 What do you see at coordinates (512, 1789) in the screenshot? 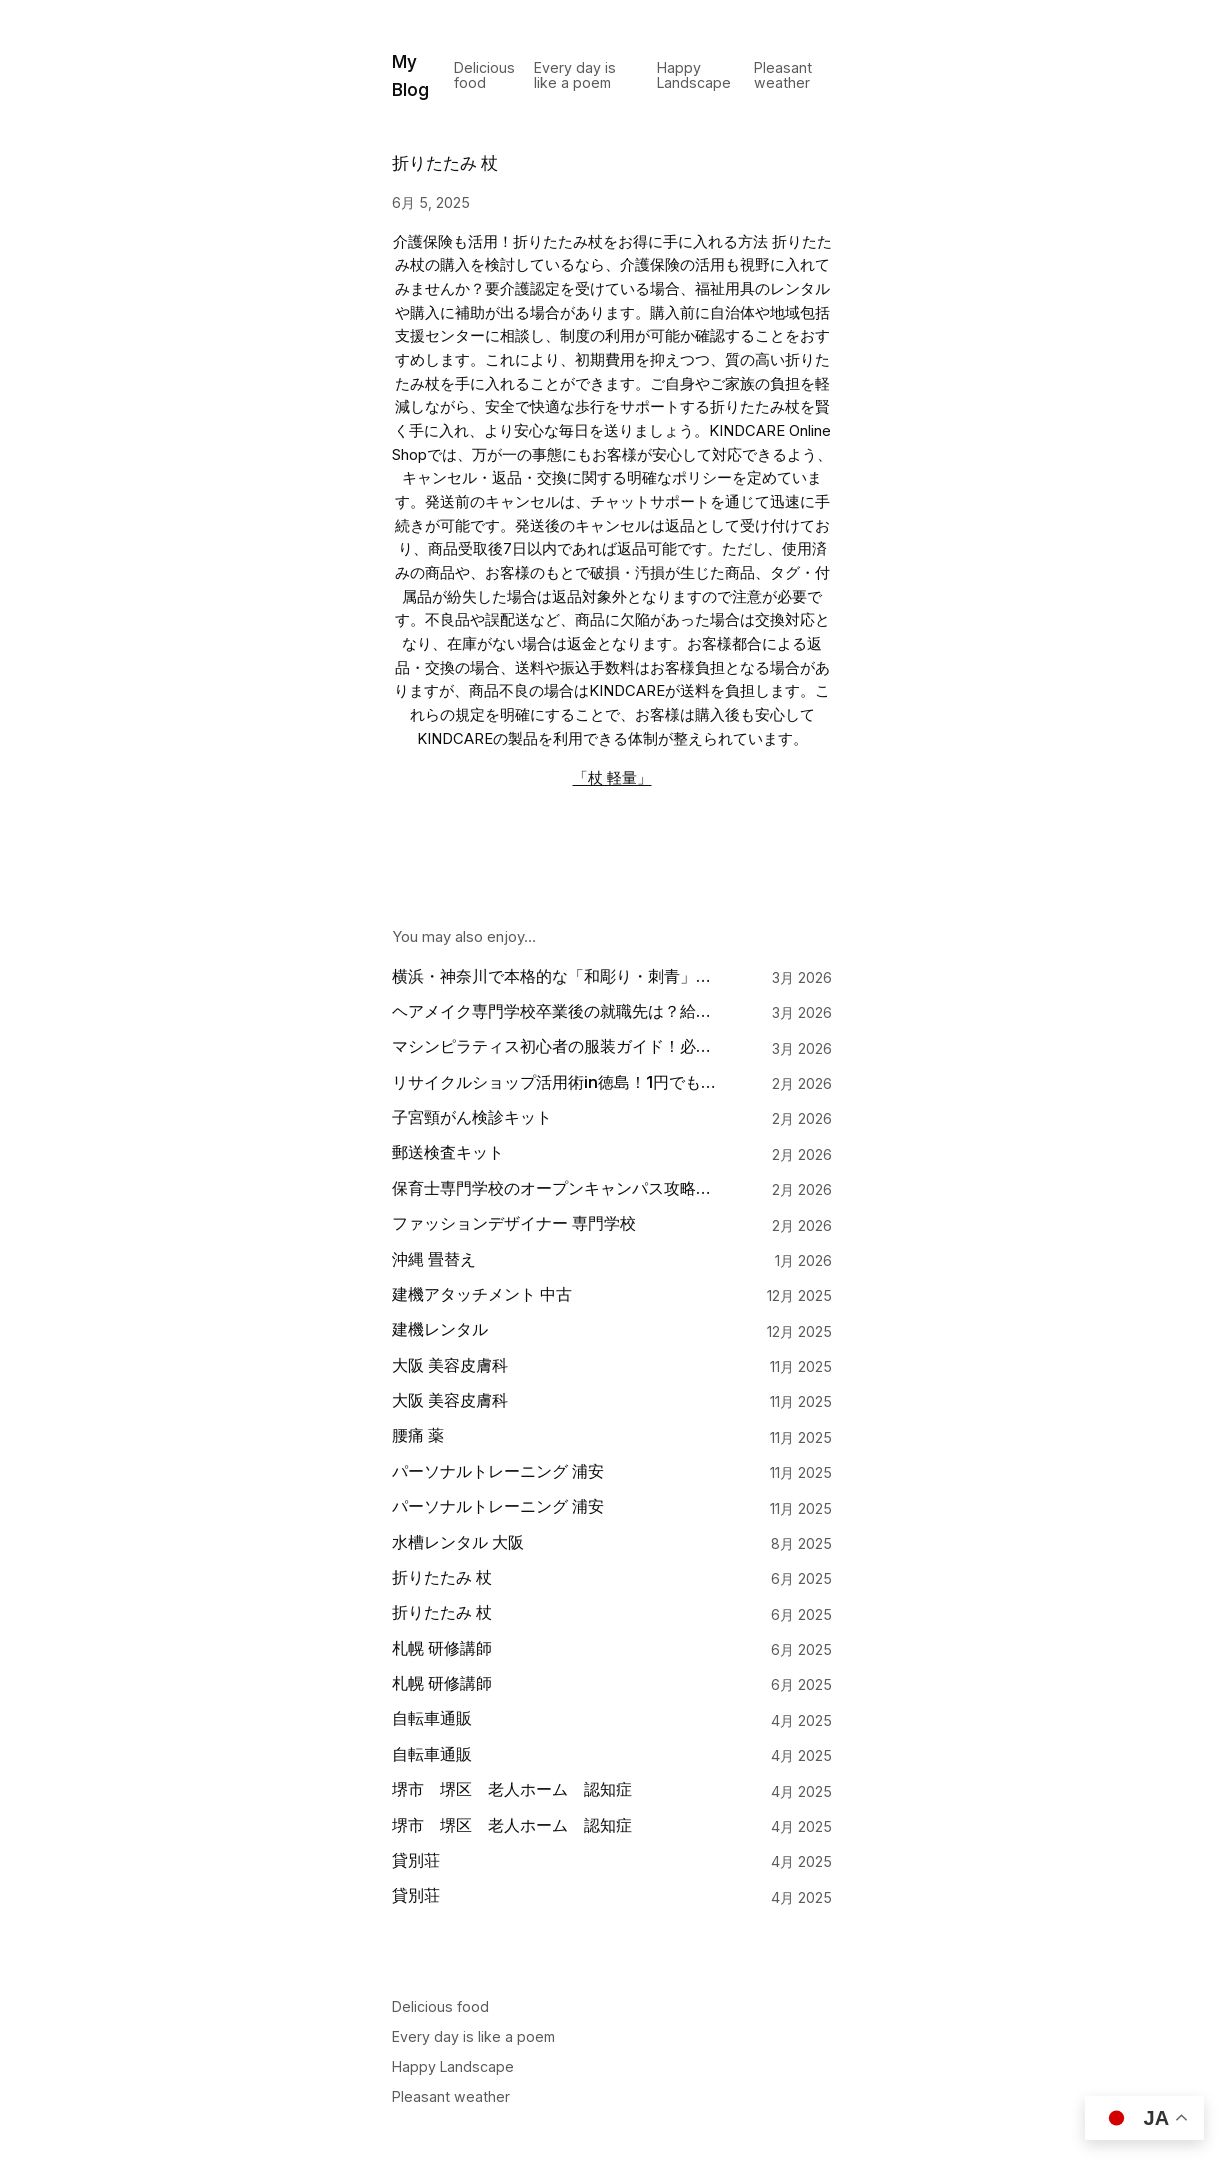
I see `堺市 堺区 老人ホーム 認知症` at bounding box center [512, 1789].